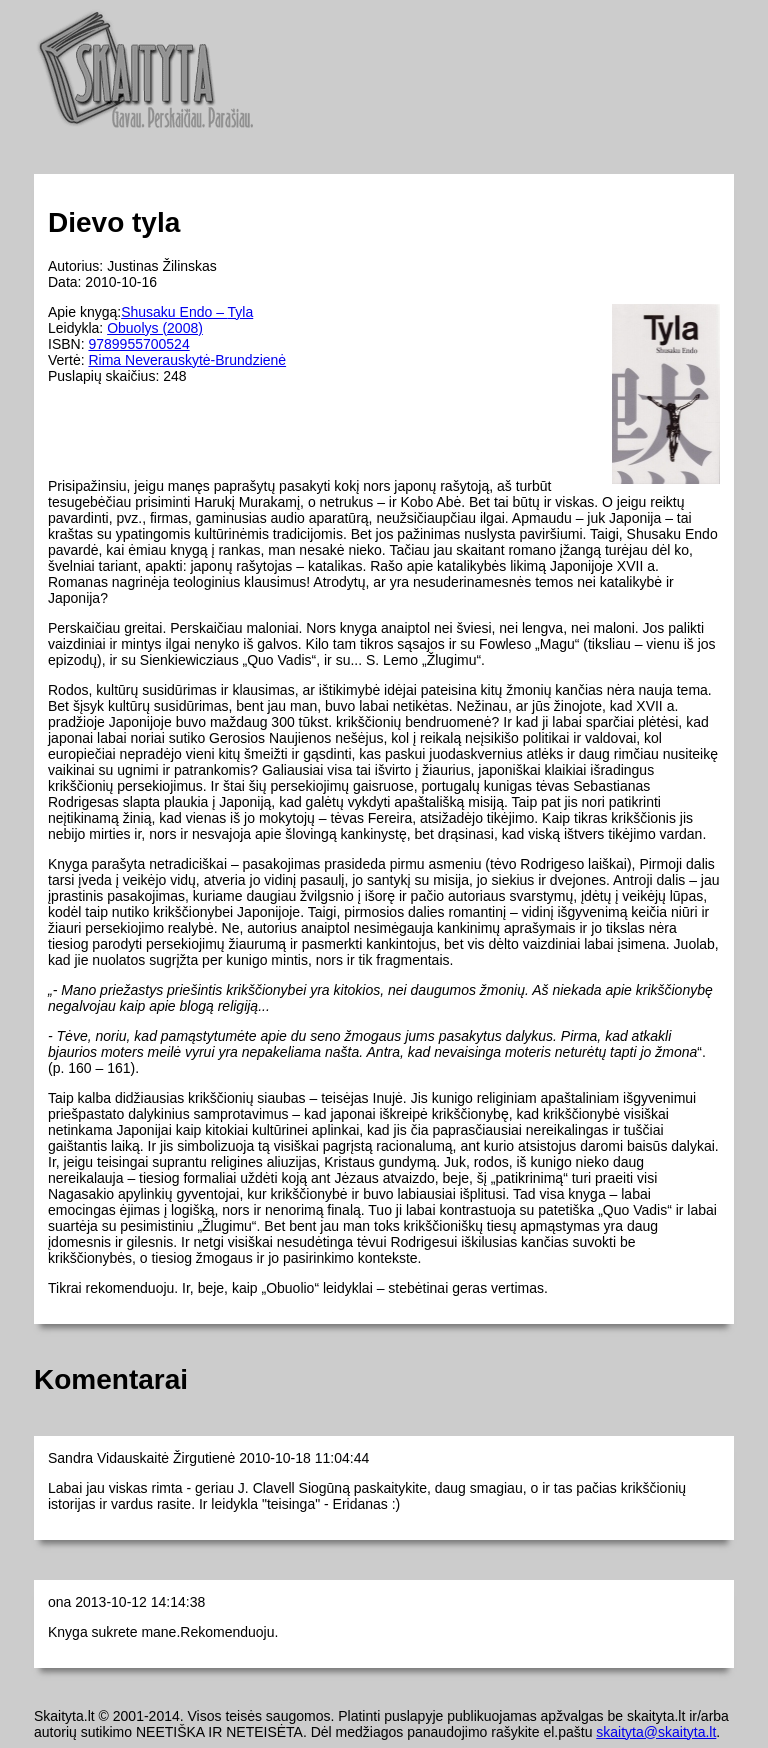 Image resolution: width=768 pixels, height=1748 pixels. Describe the element at coordinates (155, 328) in the screenshot. I see `Obuolys (2008)` at that location.